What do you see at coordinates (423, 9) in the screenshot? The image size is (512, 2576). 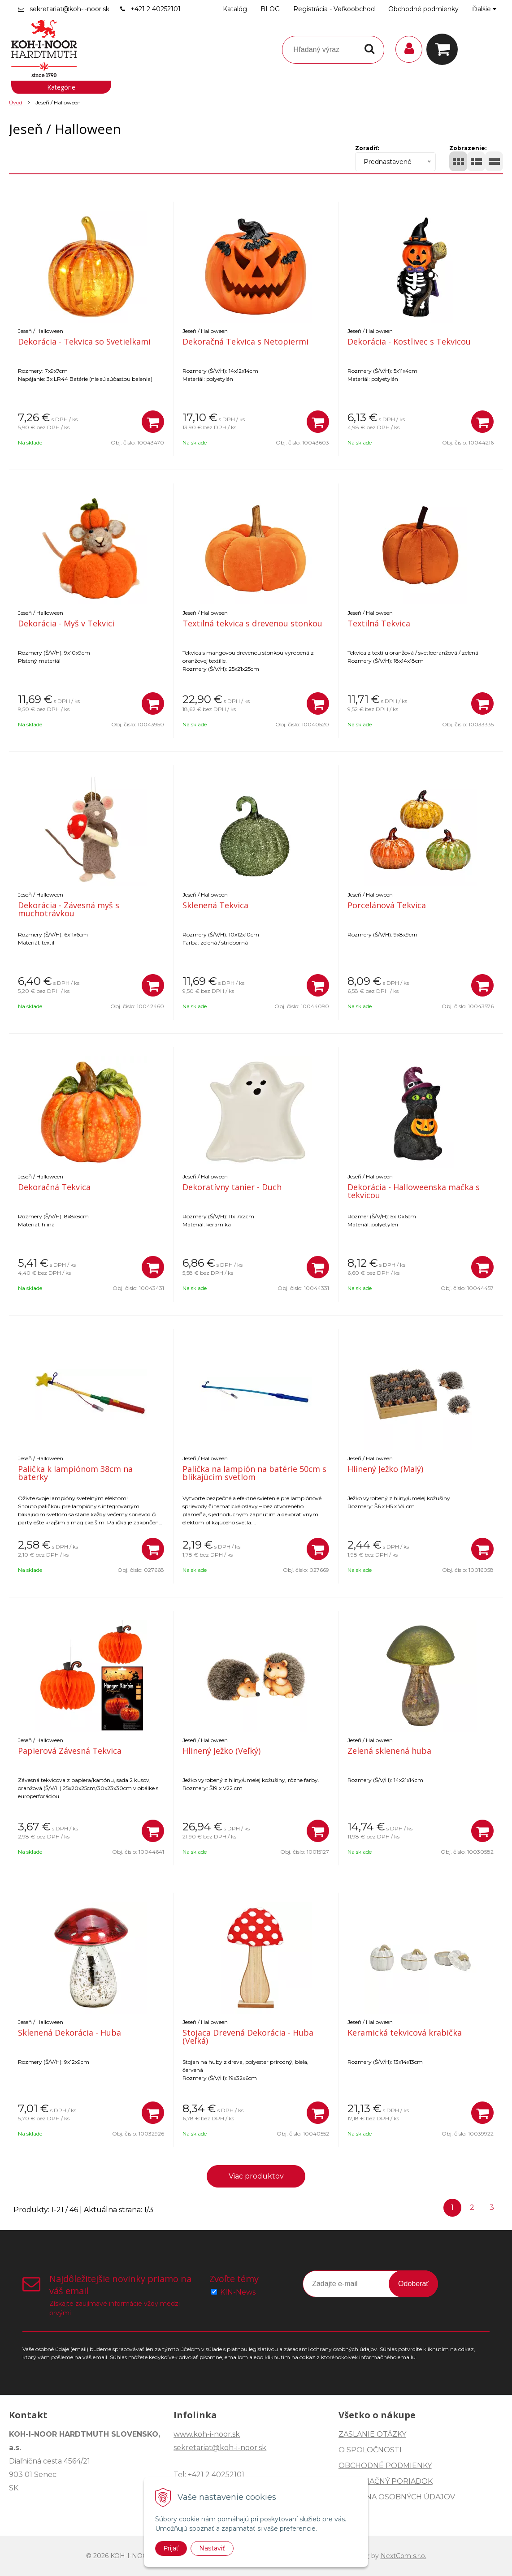 I see `Obchodné podmienky` at bounding box center [423, 9].